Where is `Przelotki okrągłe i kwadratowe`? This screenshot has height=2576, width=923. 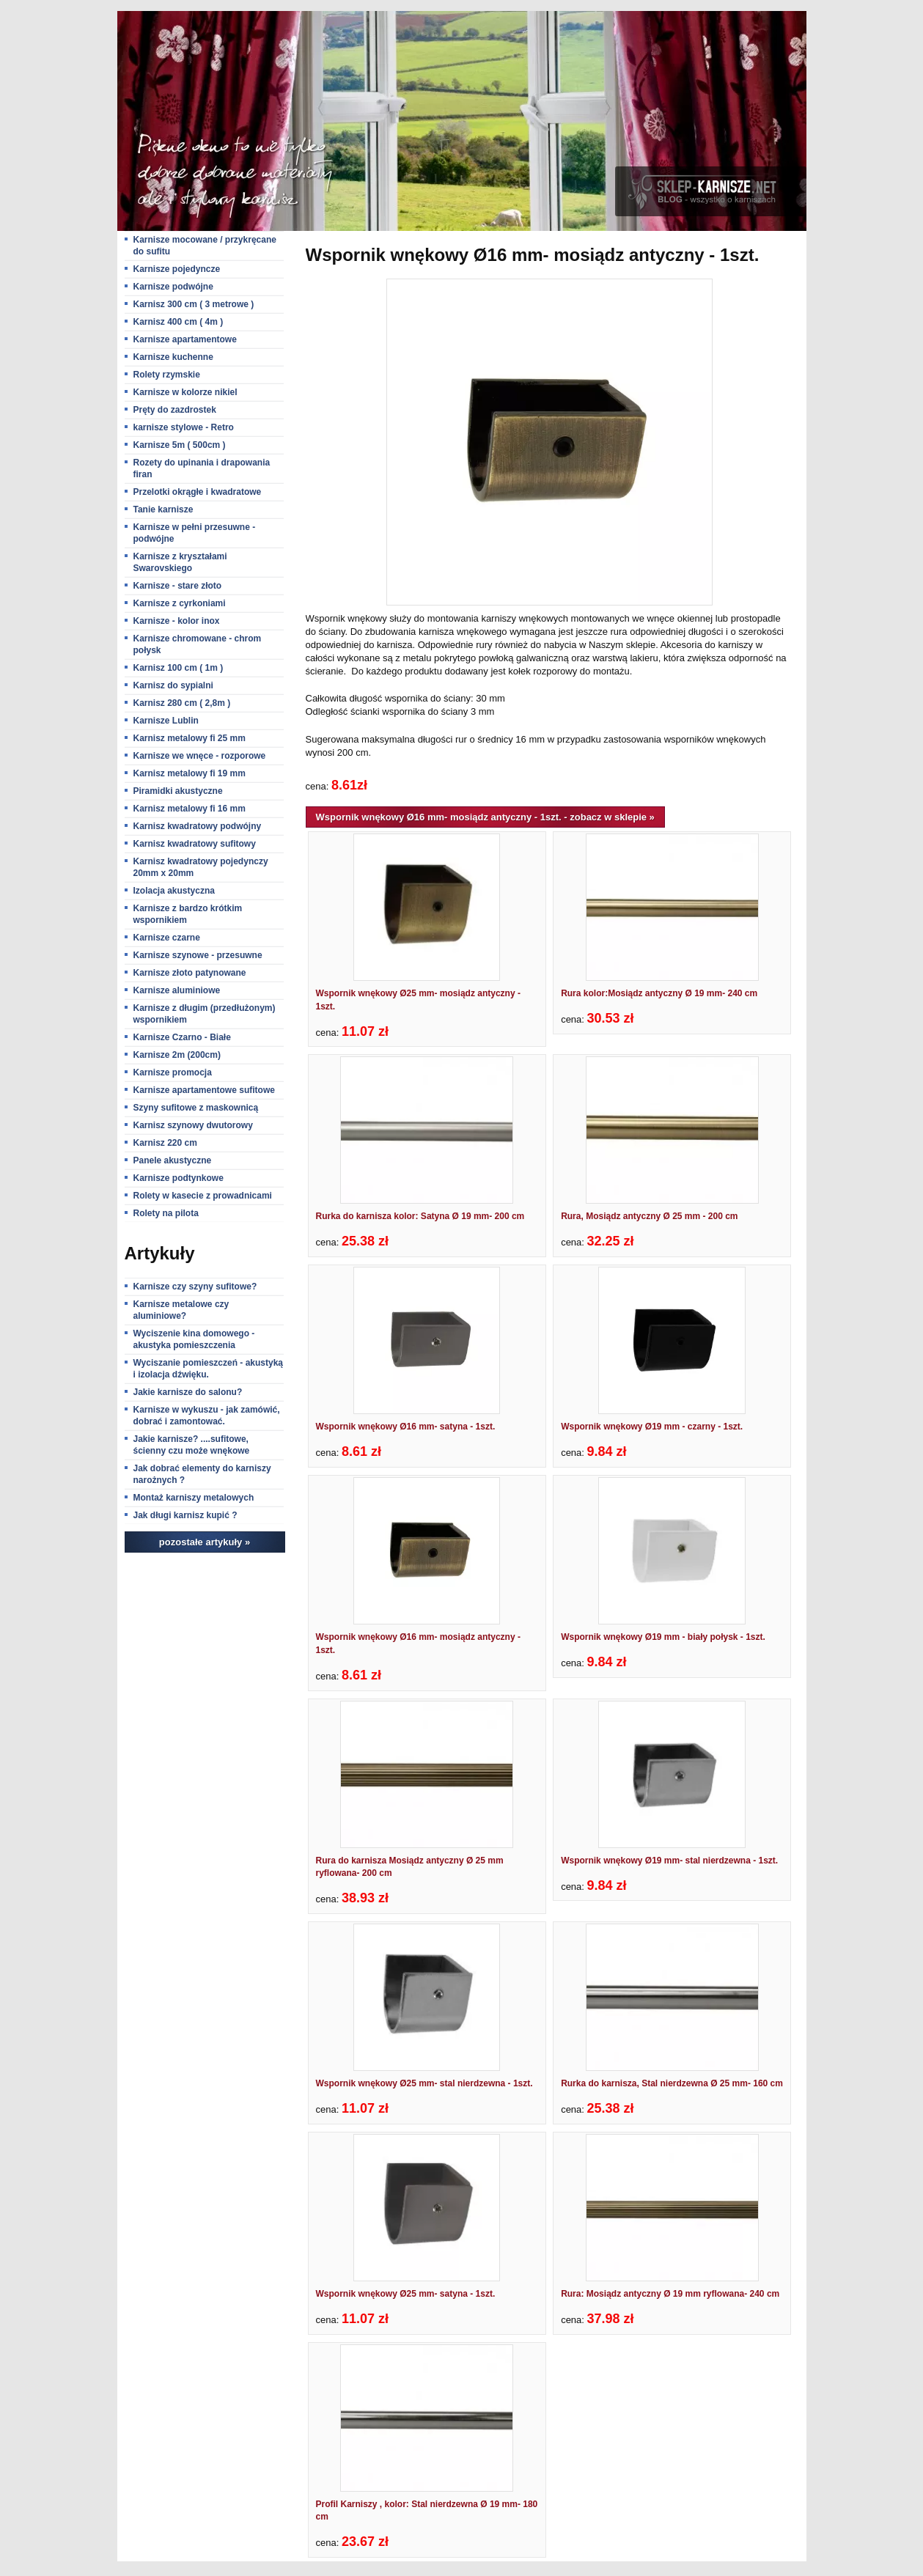 Przelotki okrągłe i kwadratowe is located at coordinates (197, 492).